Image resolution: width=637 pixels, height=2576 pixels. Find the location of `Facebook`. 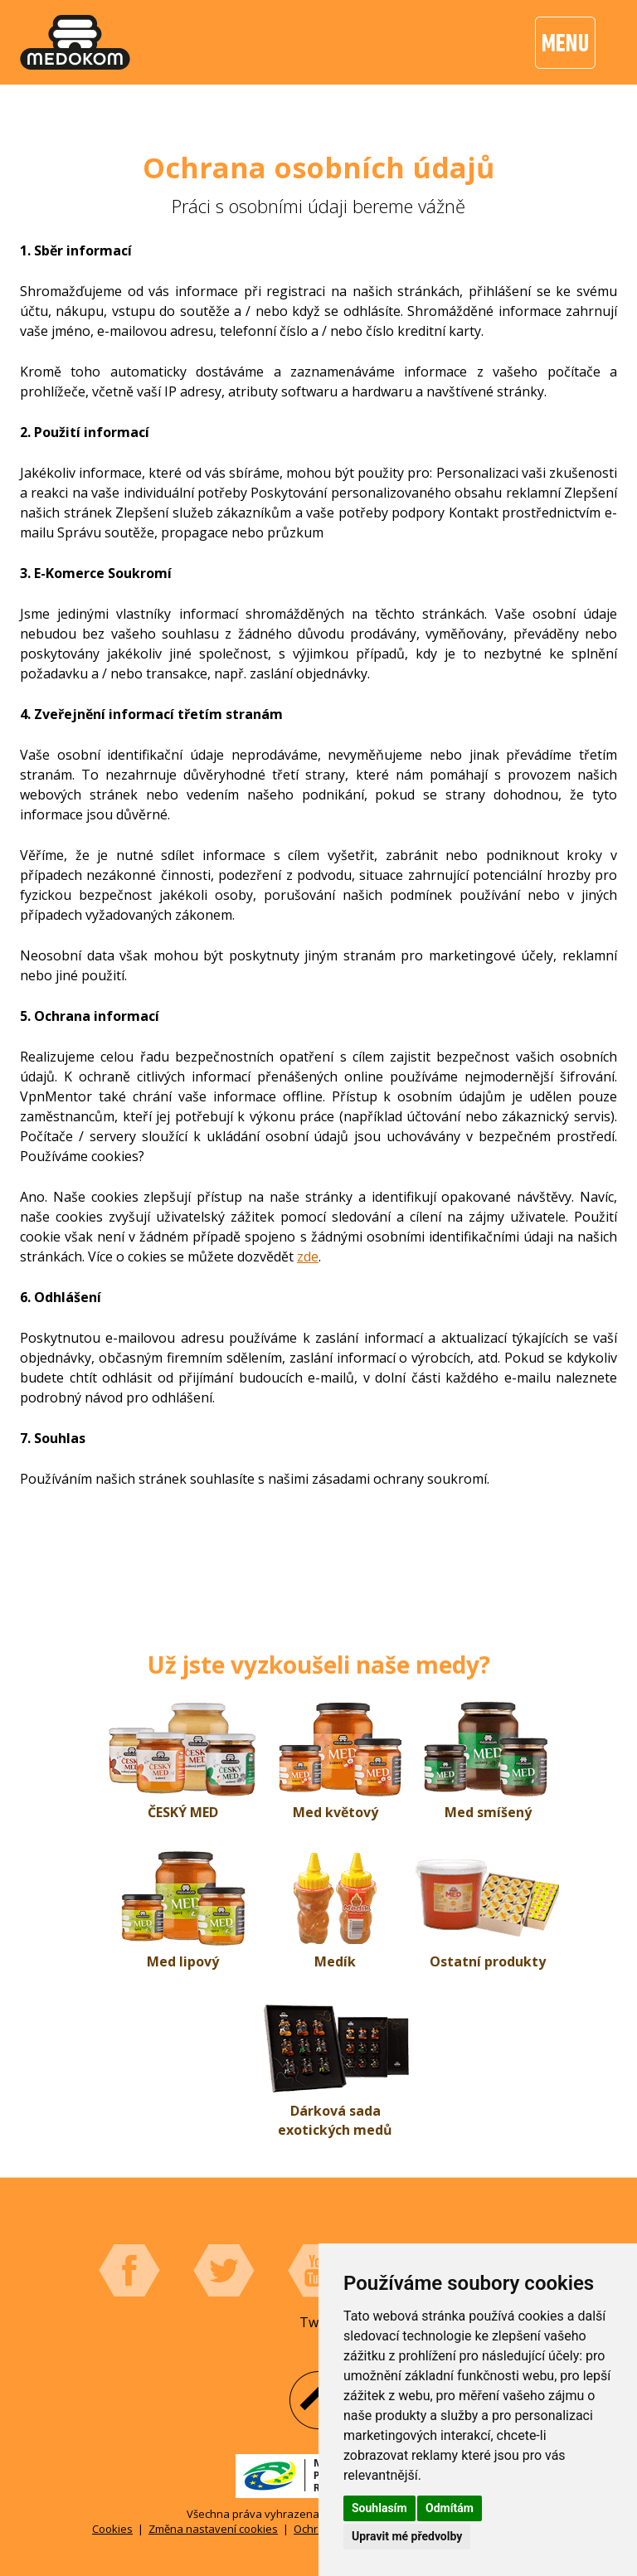

Facebook is located at coordinates (129, 2271).